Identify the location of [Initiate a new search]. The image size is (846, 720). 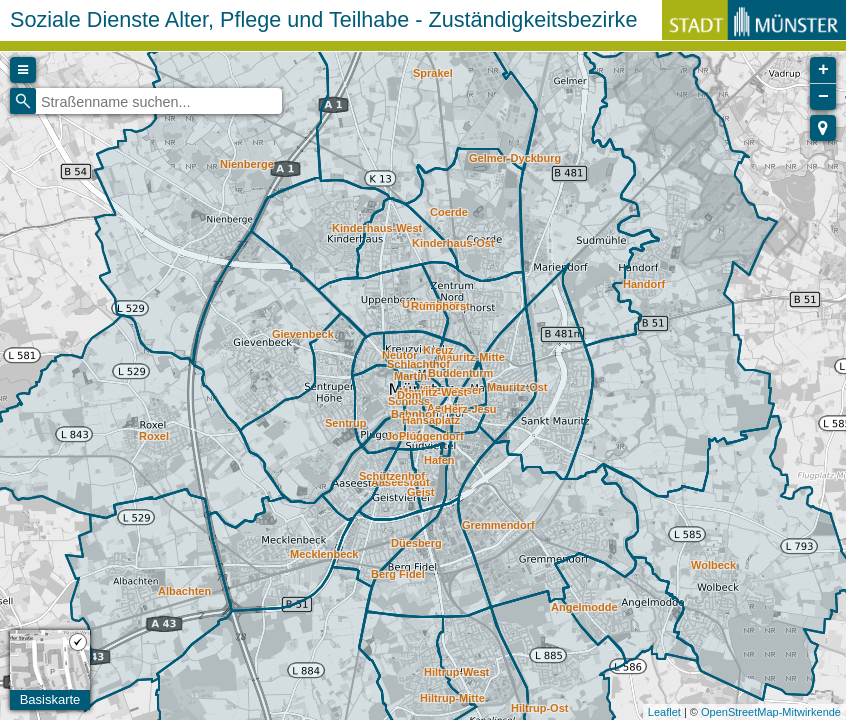
(23, 101).